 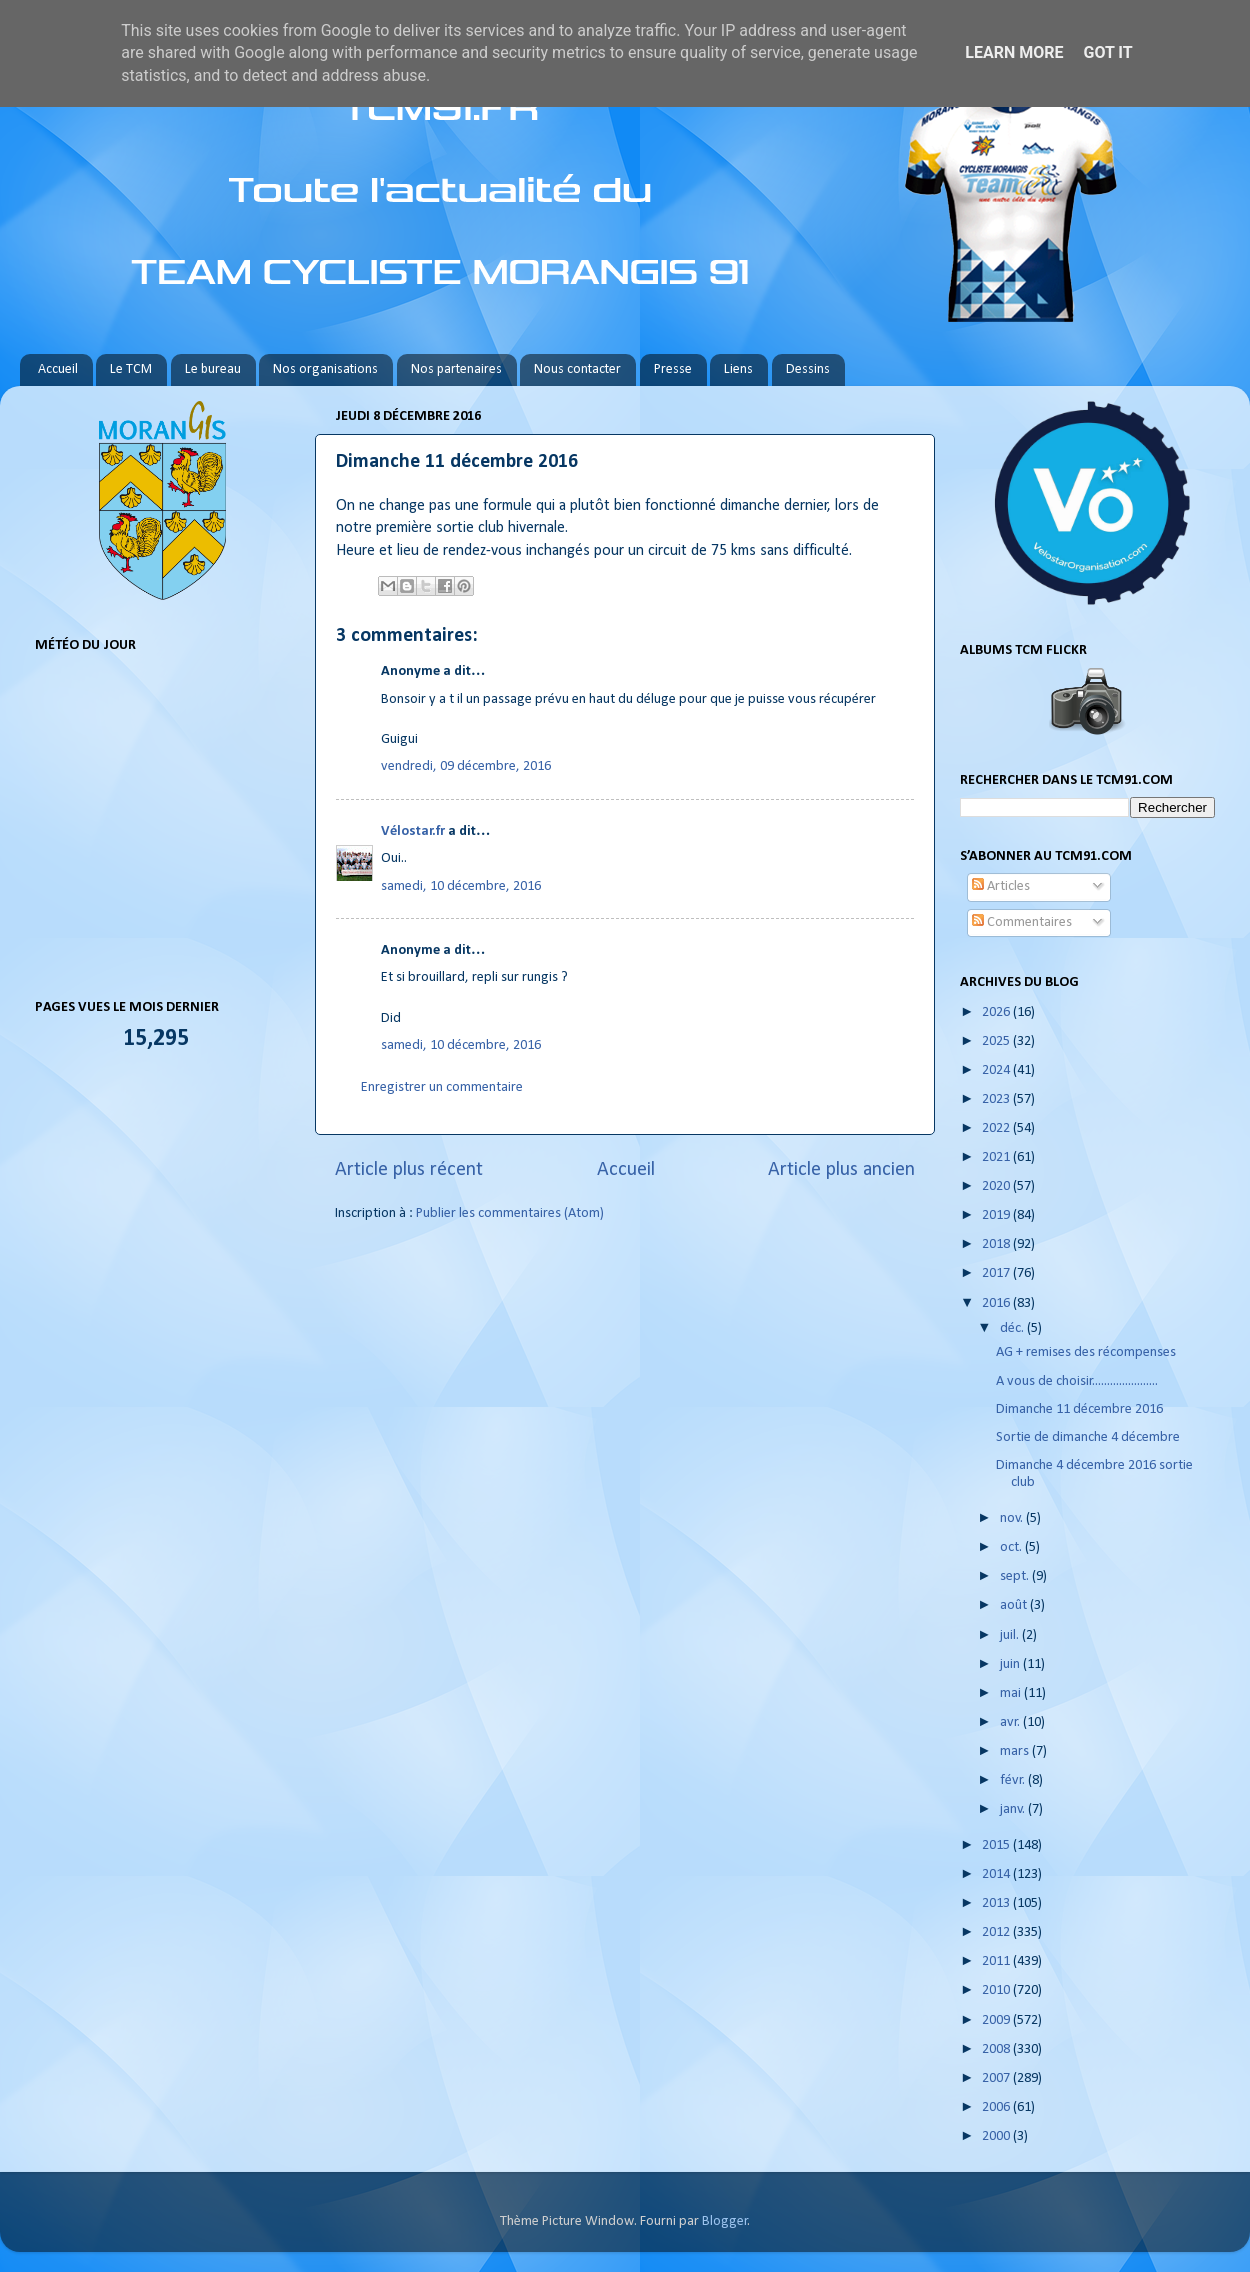 What do you see at coordinates (1107, 52) in the screenshot?
I see `Got it` at bounding box center [1107, 52].